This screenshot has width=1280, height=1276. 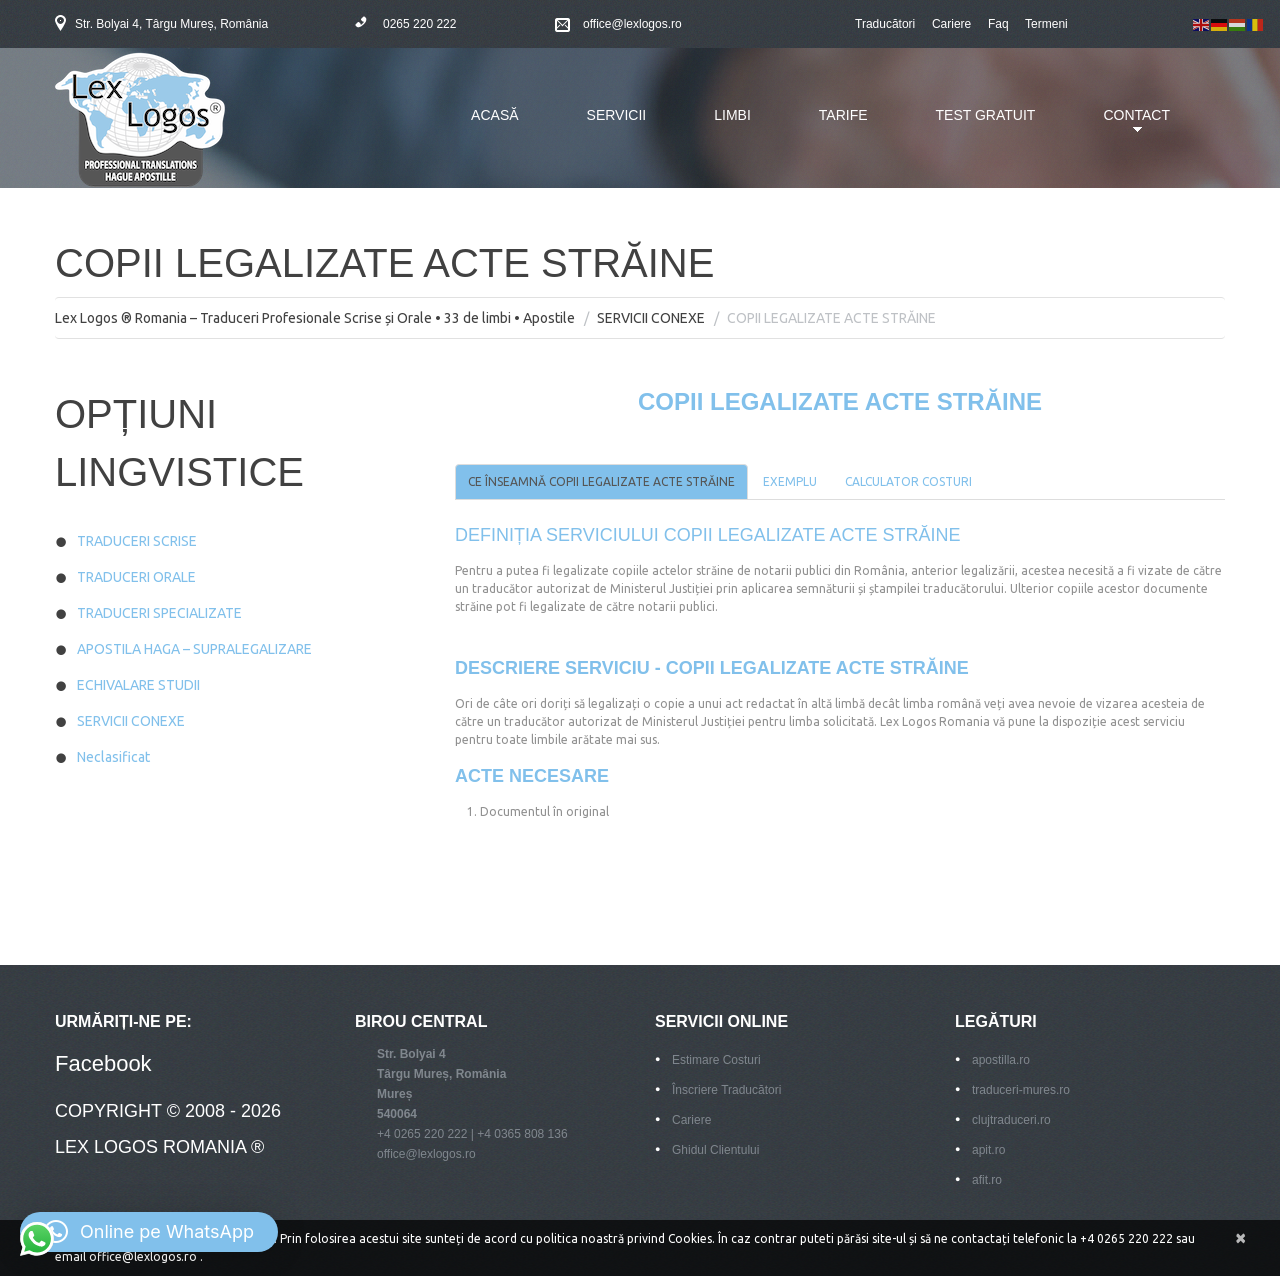 I want to click on SERVICII CONEXE, so click(x=651, y=318).